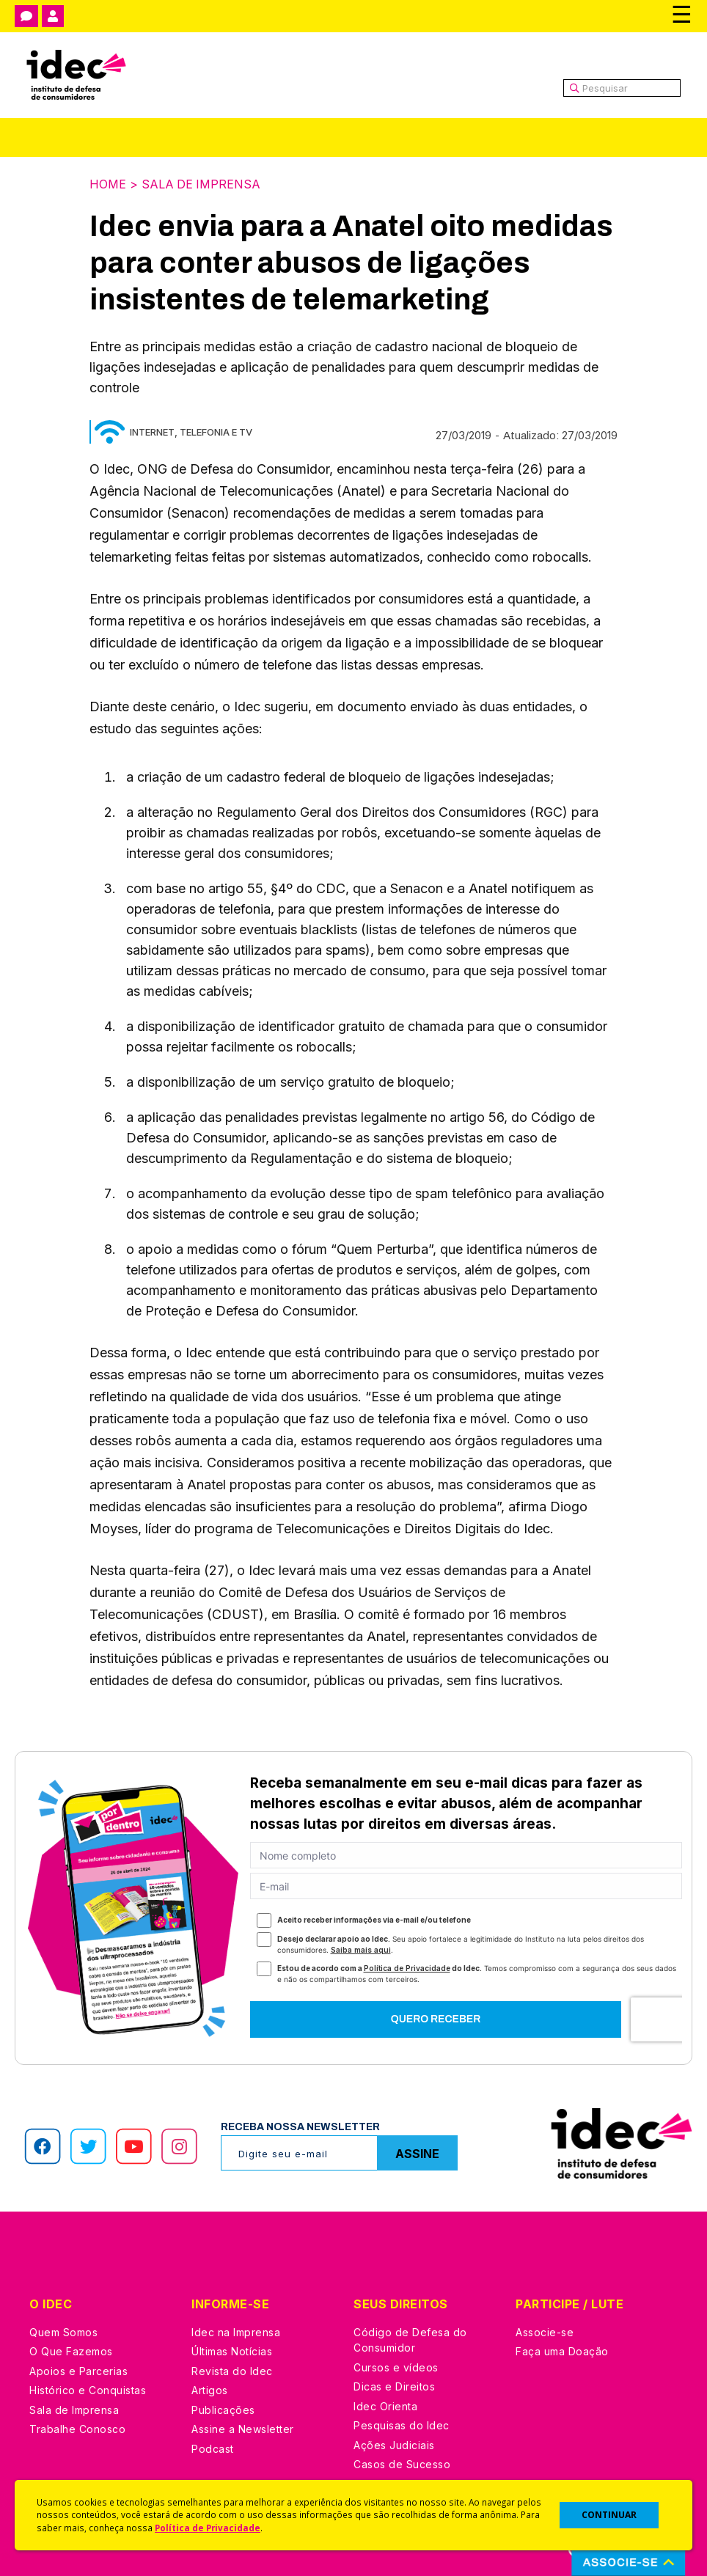 This screenshot has height=2576, width=707. What do you see at coordinates (402, 2424) in the screenshot?
I see `Pesquisas do Idec` at bounding box center [402, 2424].